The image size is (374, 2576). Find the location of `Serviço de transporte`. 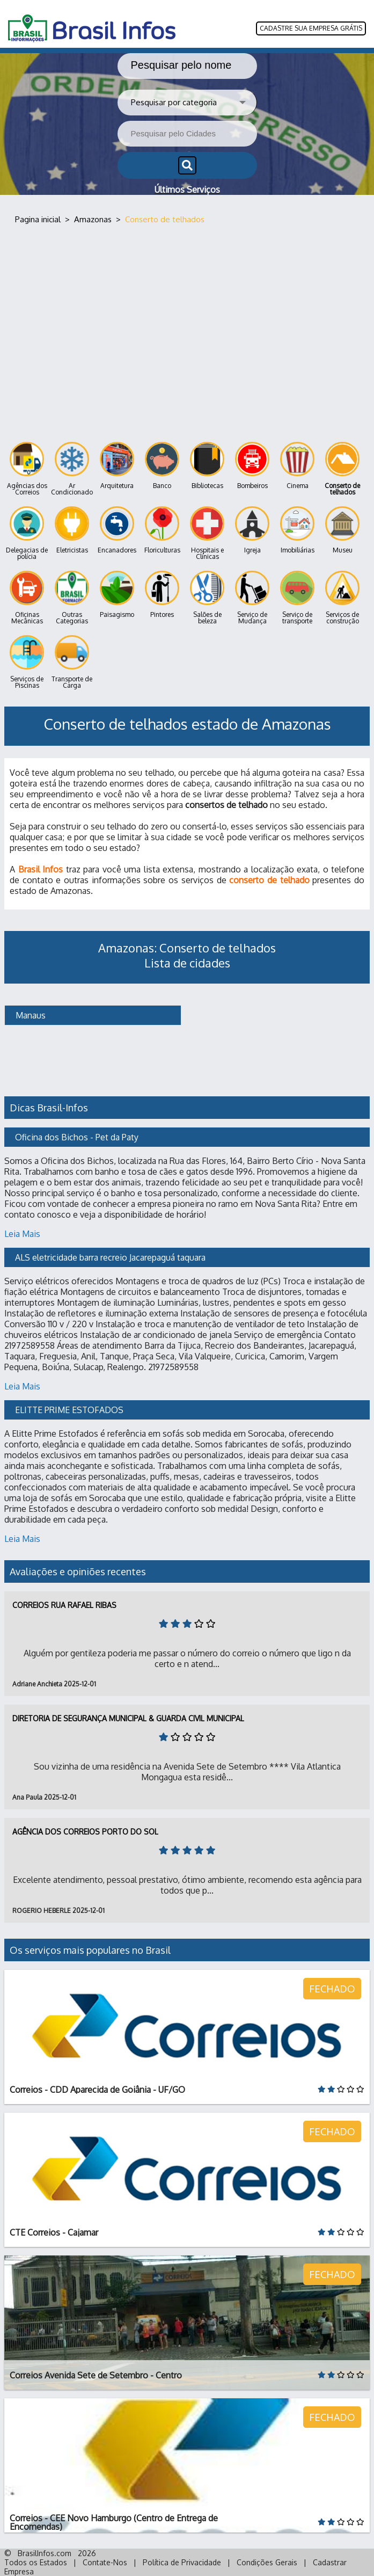

Serviço de transporte is located at coordinates (297, 598).